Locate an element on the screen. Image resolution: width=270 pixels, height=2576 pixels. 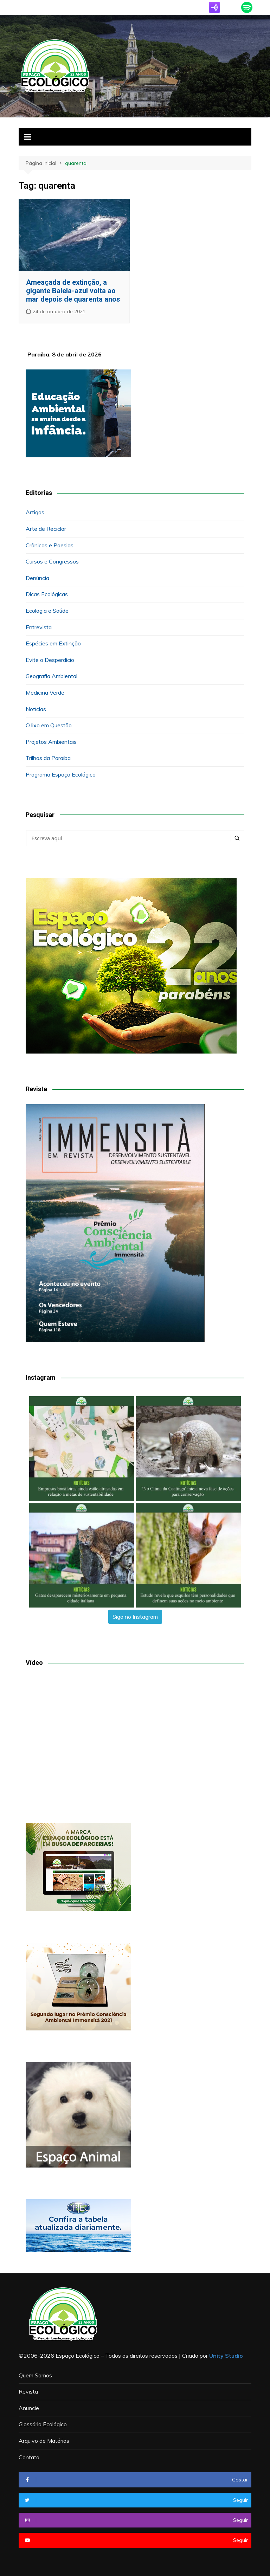
Dicas Ecológicas is located at coordinates (47, 594).